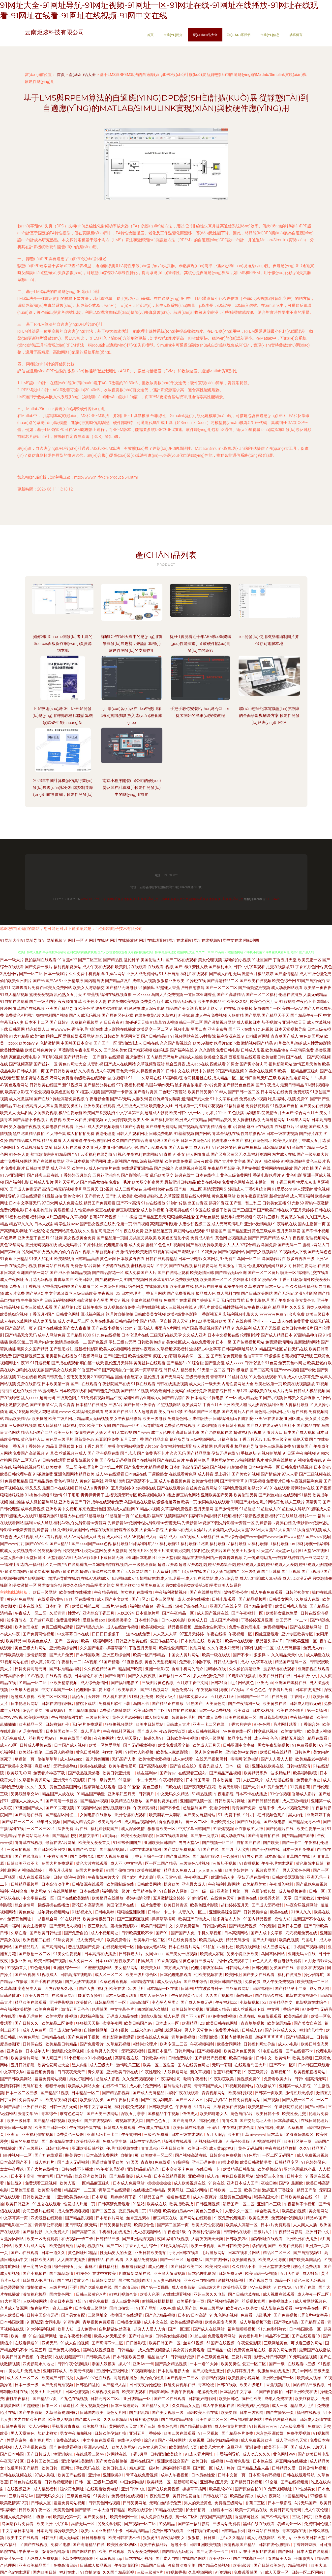 Image resolution: width=332 pixels, height=2576 pixels. I want to click on 国产精品免费看, so click(258, 1606).